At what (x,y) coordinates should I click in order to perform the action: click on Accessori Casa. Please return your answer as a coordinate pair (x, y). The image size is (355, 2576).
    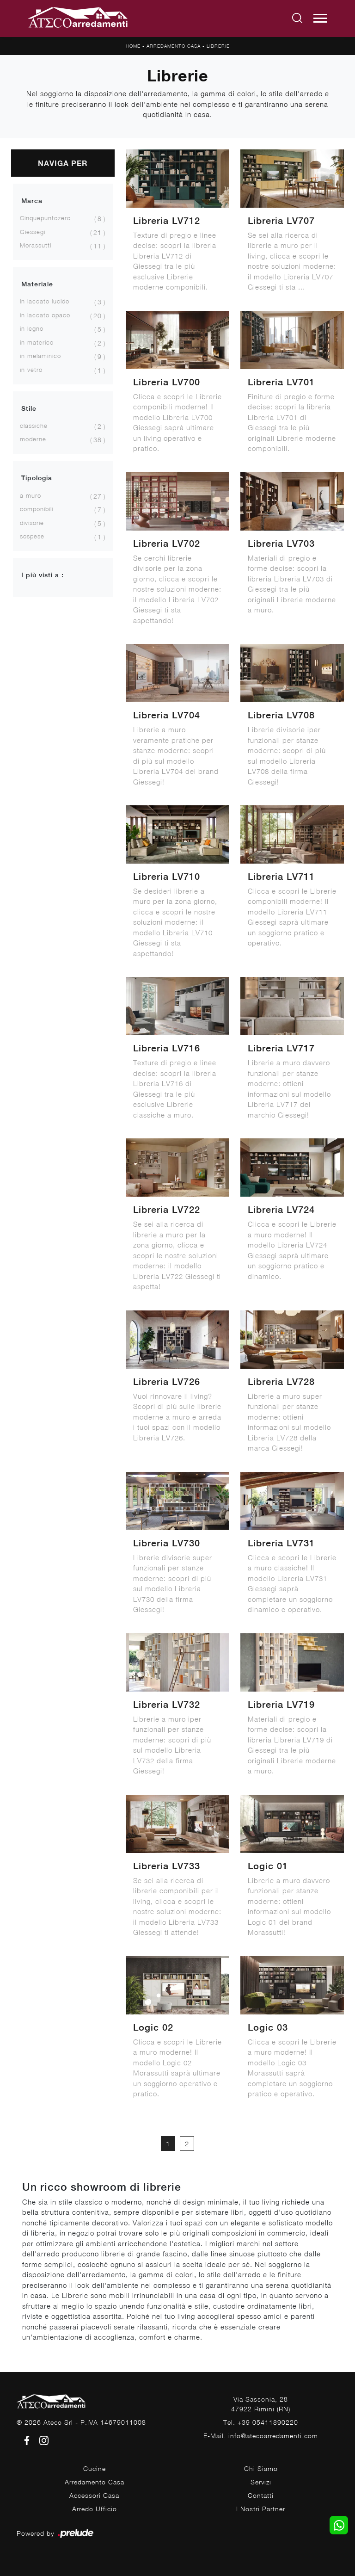
    Looking at the image, I should click on (94, 2495).